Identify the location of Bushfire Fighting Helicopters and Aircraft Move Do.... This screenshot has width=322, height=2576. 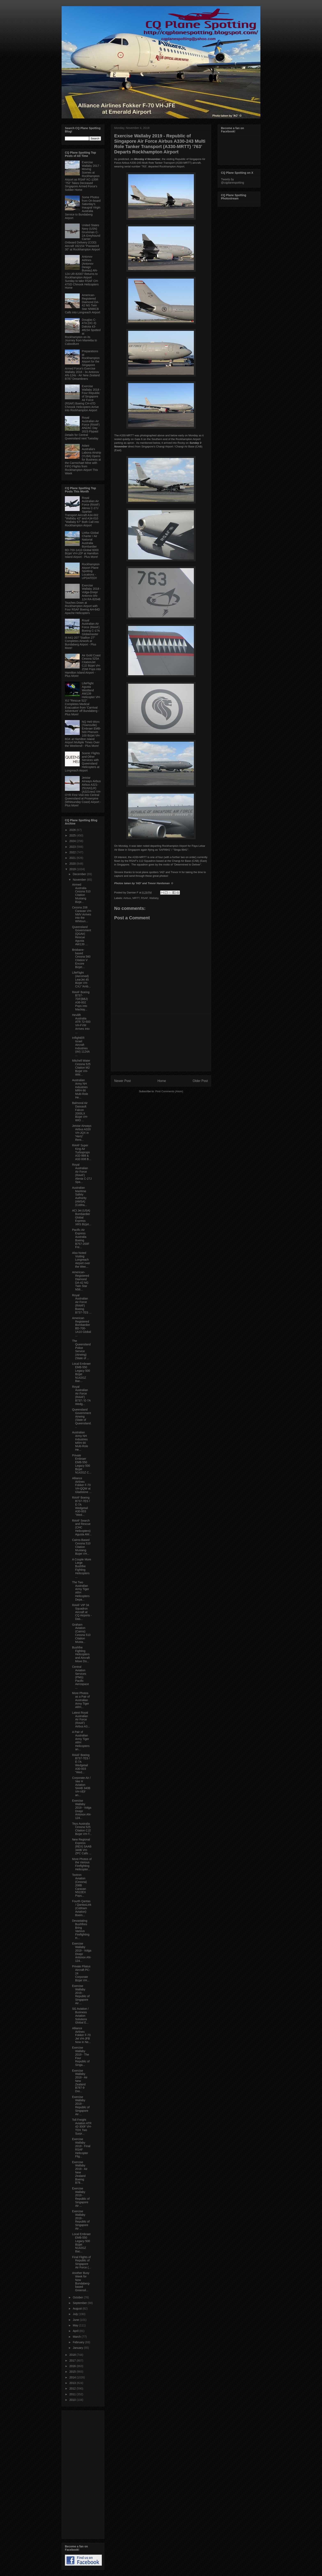
(81, 1654).